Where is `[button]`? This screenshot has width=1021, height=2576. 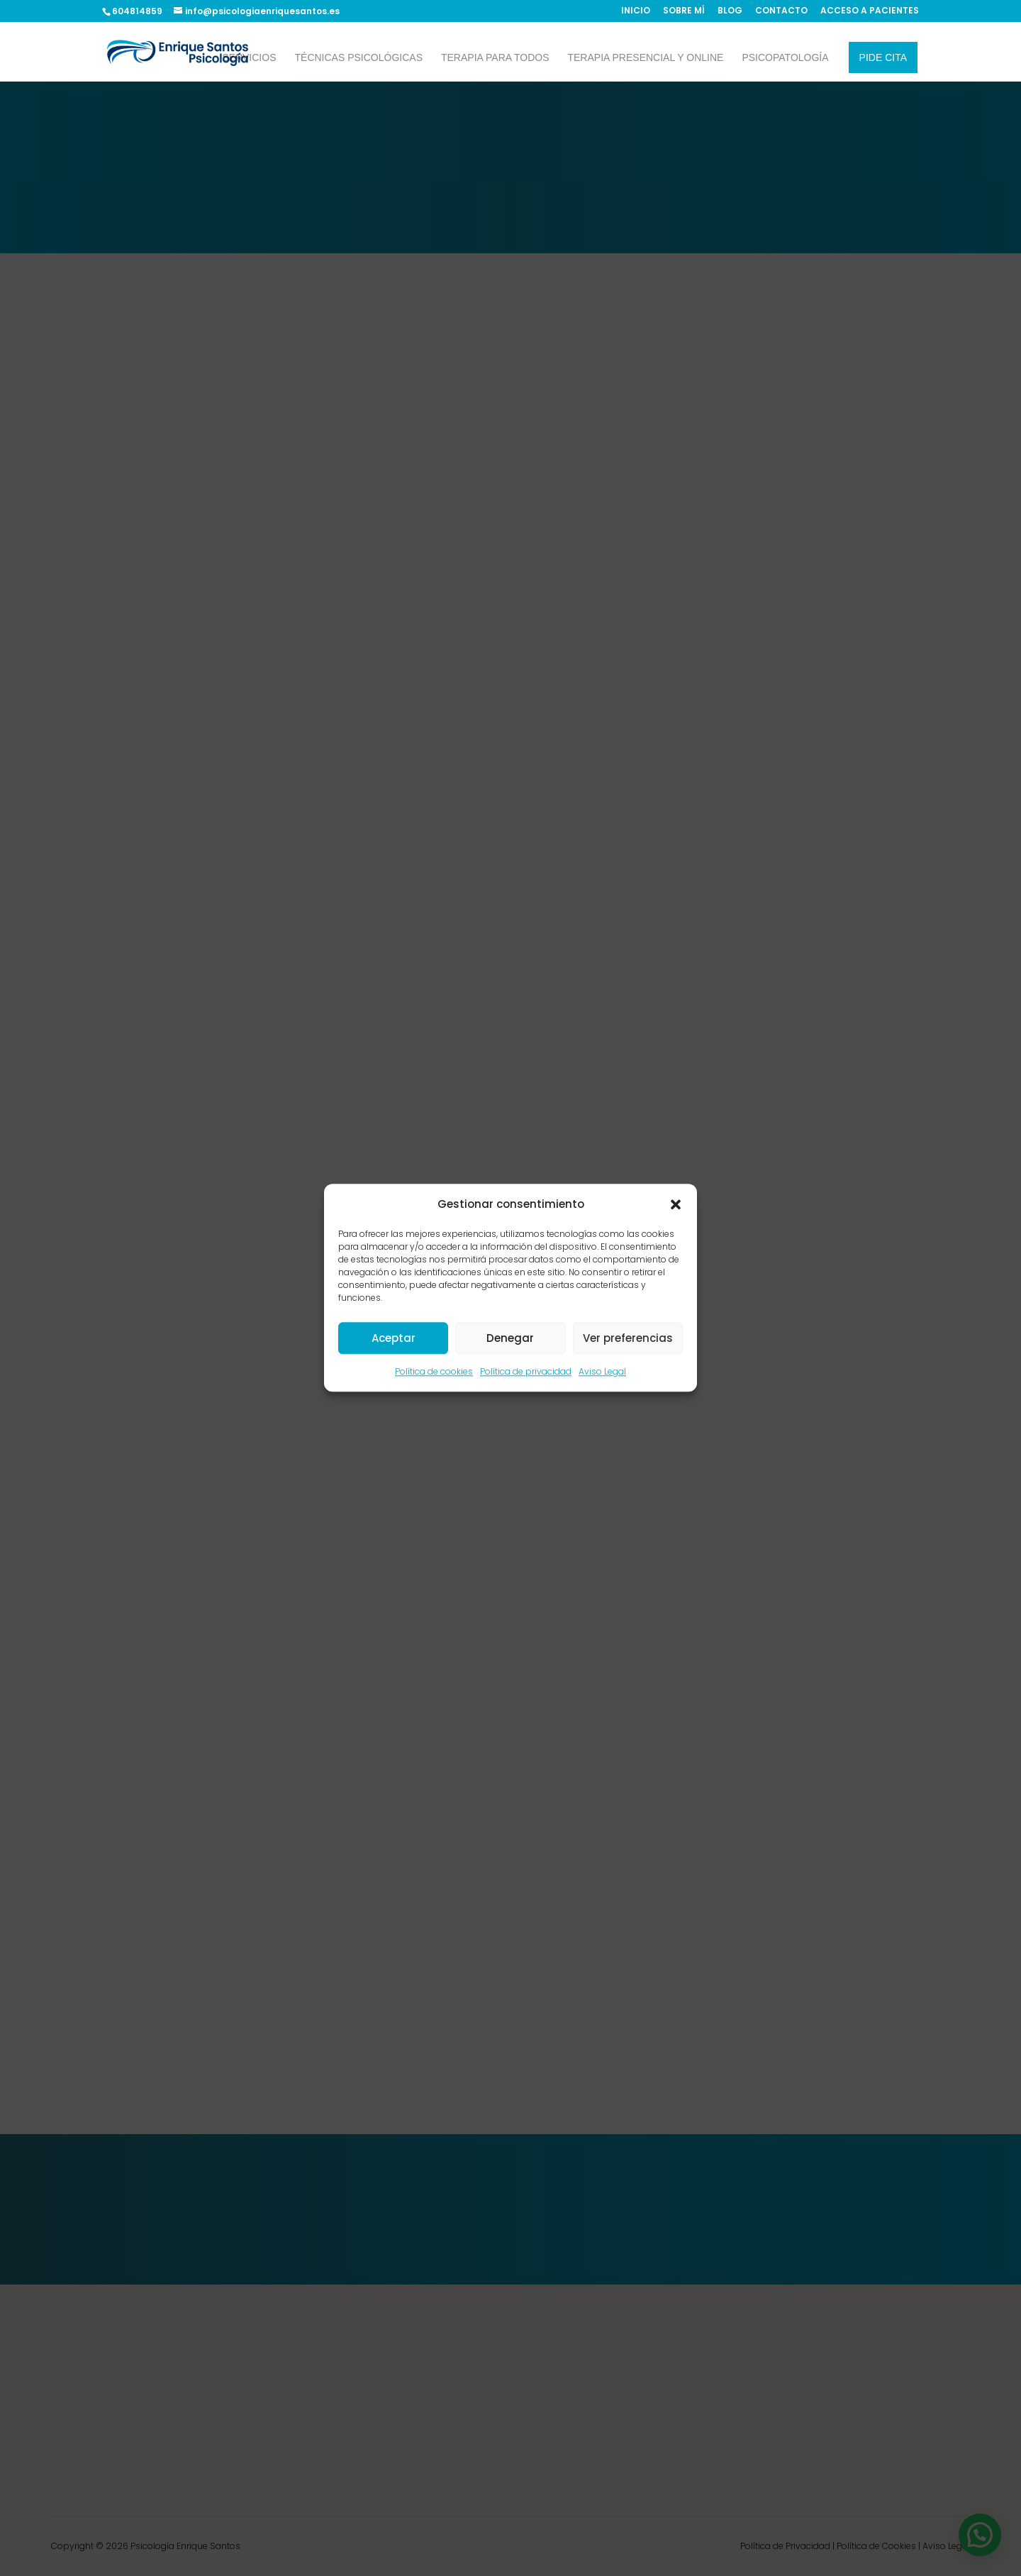 [button] is located at coordinates (676, 1204).